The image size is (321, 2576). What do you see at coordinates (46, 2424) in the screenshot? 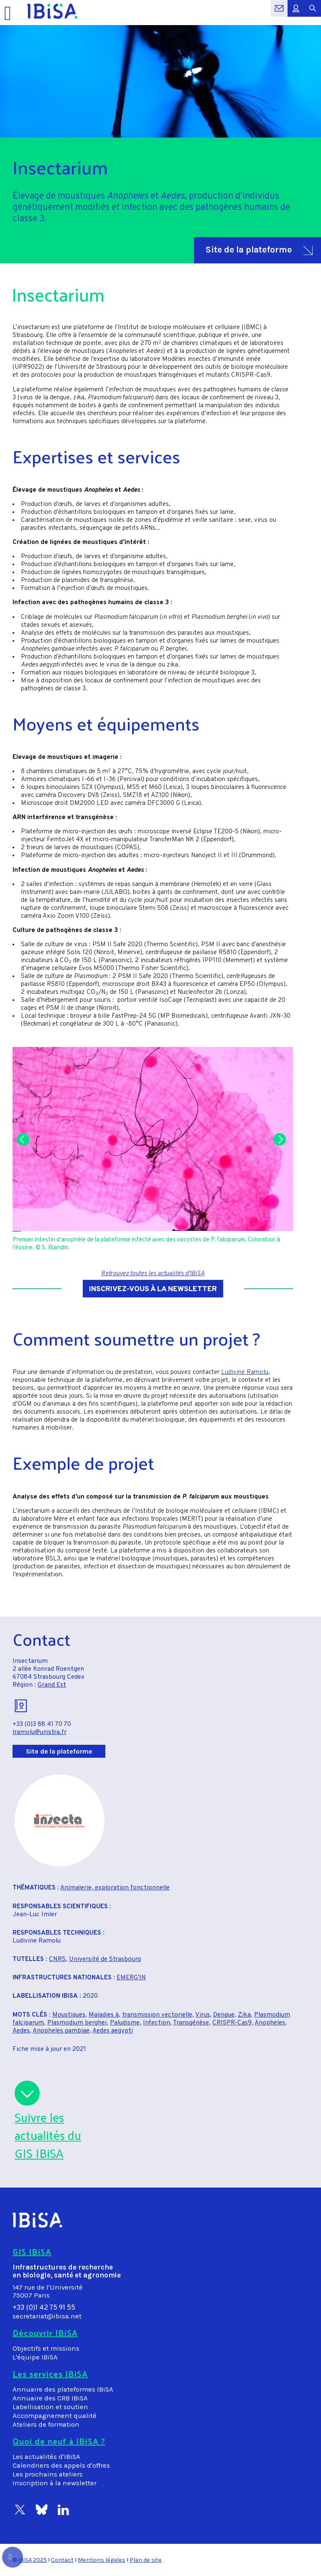
I see `Ateliers de formation` at bounding box center [46, 2424].